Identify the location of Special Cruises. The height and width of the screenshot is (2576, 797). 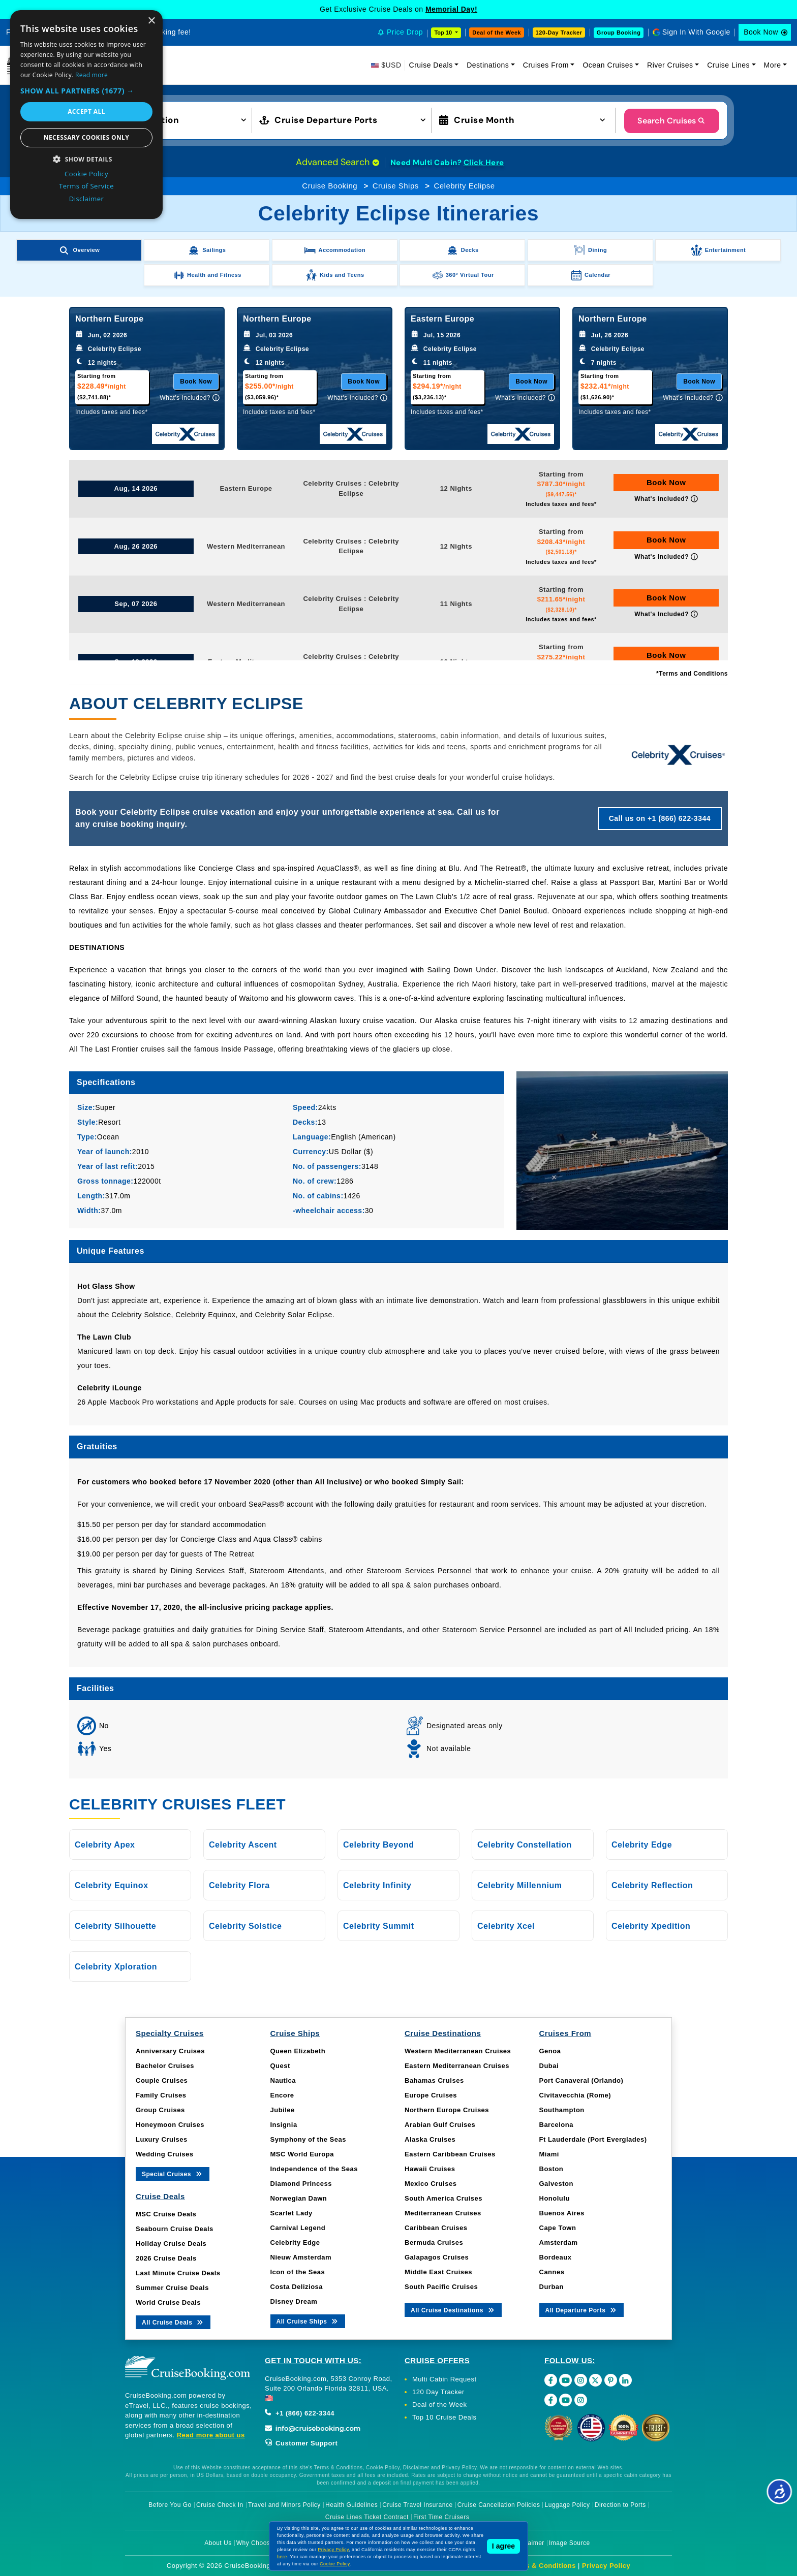
(172, 2173).